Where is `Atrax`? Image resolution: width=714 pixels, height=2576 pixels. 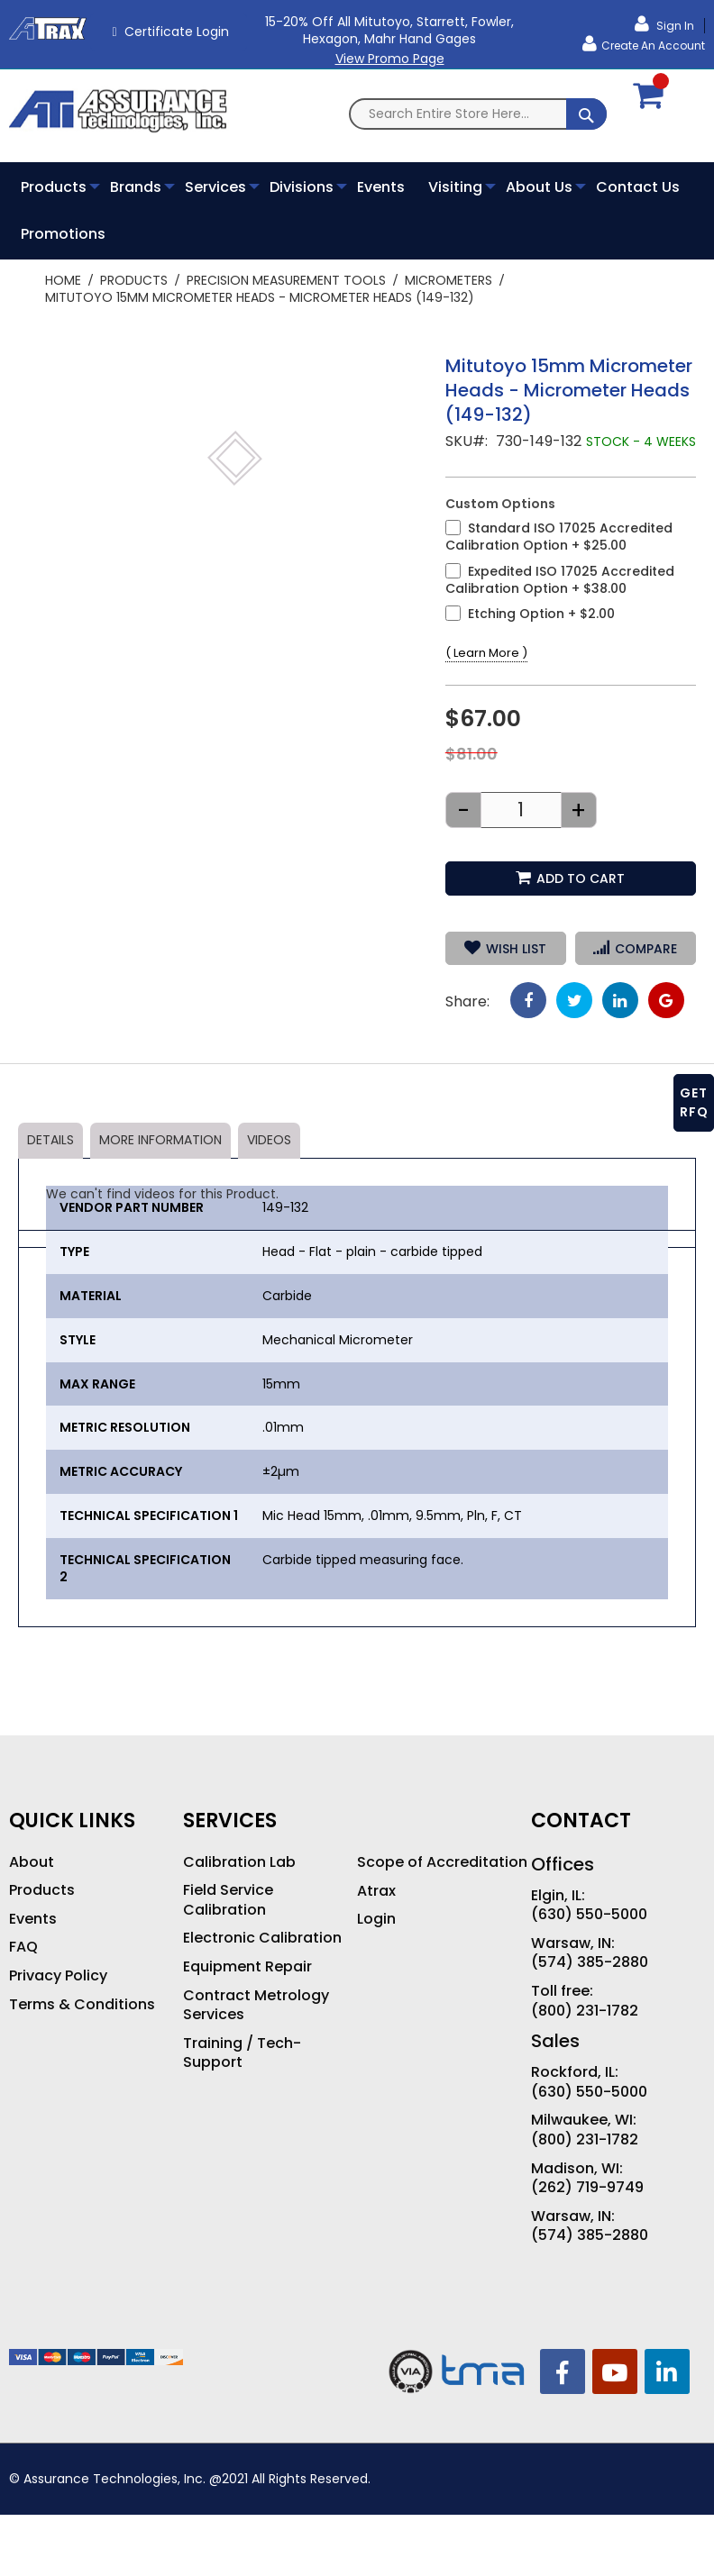 Atrax is located at coordinates (376, 1891).